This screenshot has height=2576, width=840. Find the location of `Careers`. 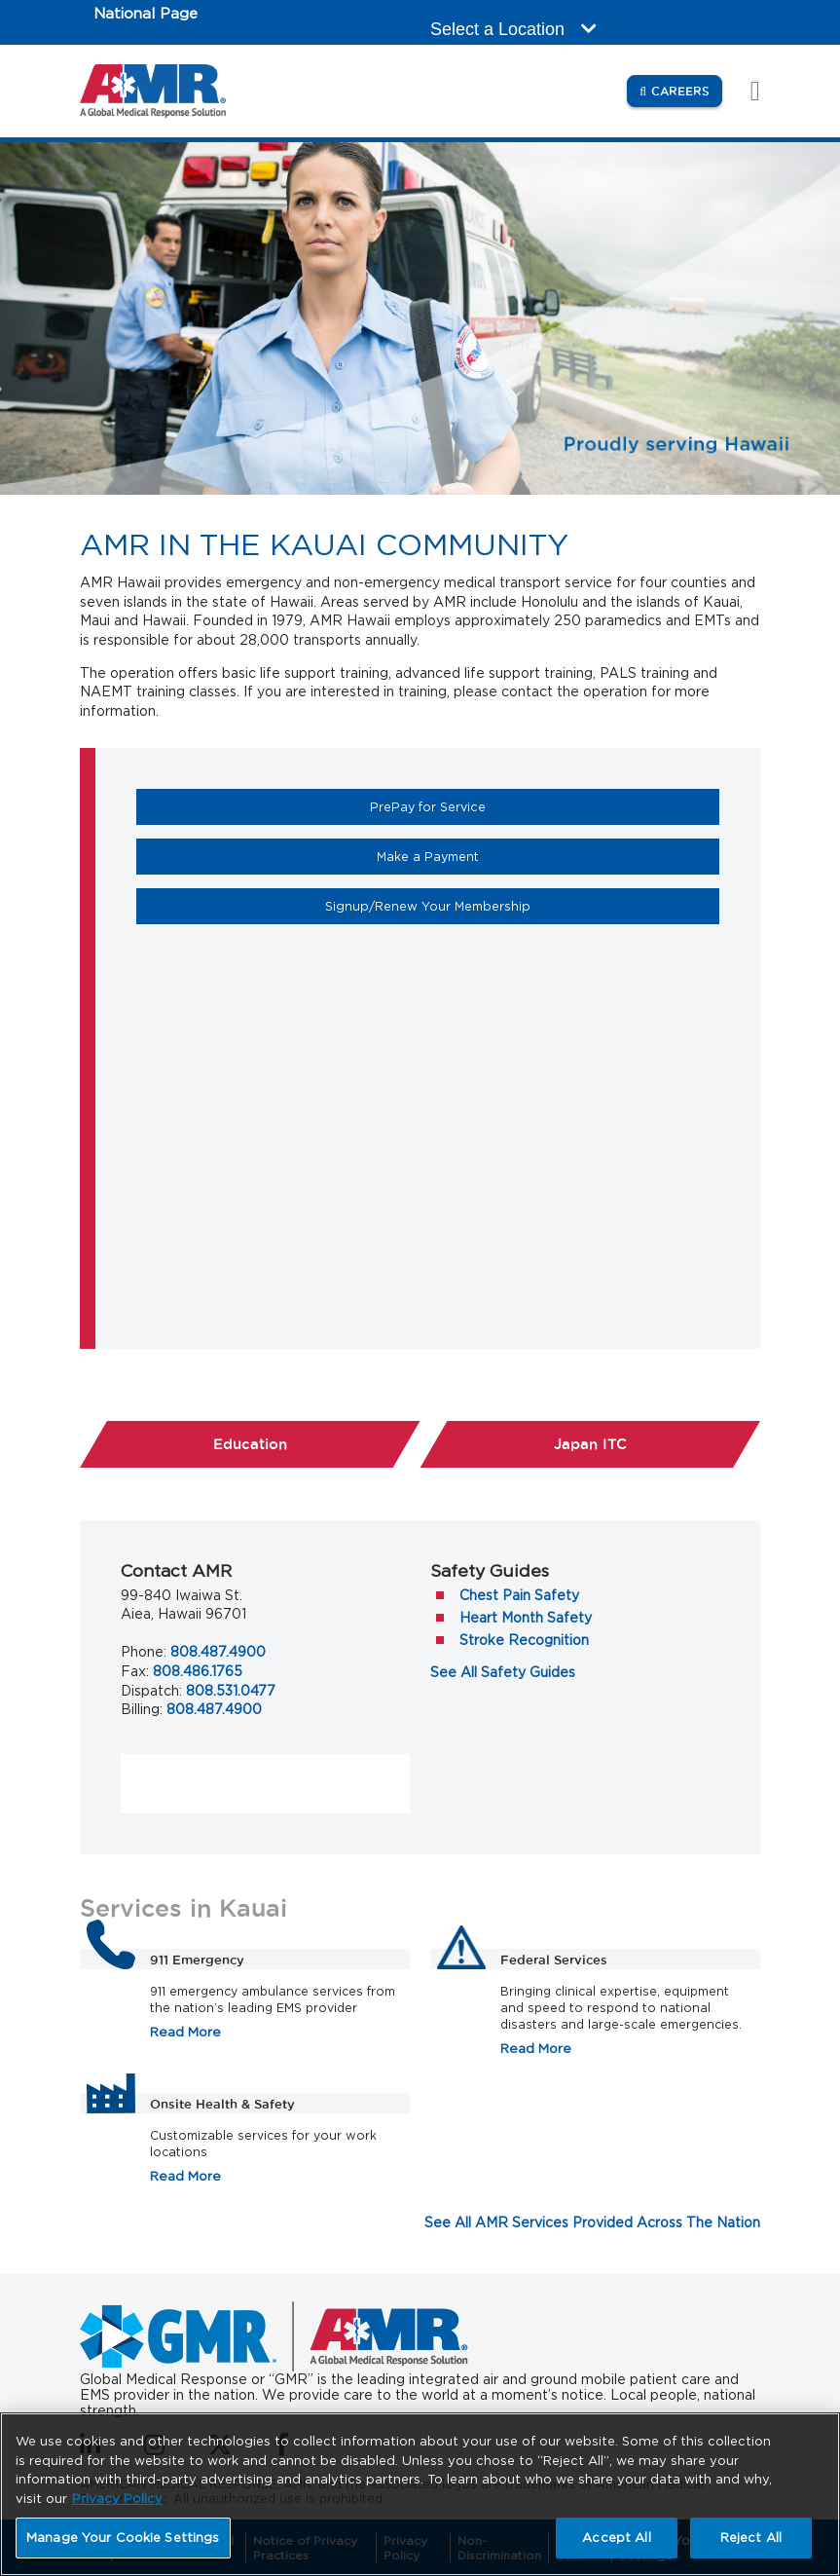

Careers is located at coordinates (686, 90).